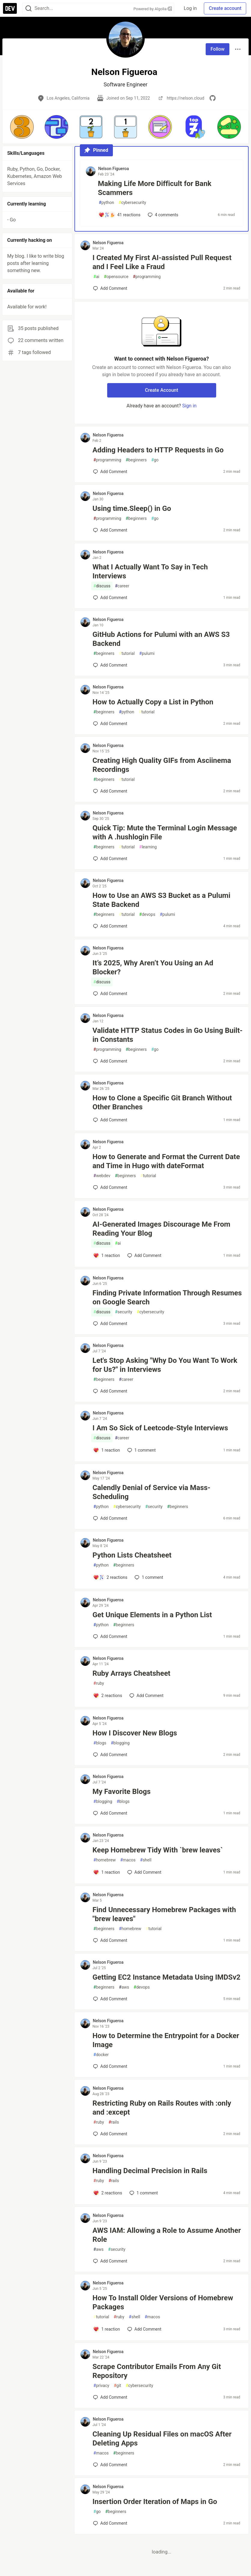 This screenshot has height=2576, width=251. What do you see at coordinates (110, 471) in the screenshot?
I see `[Add a comment to post - Adding Headers to HTTP Requests in Go]` at bounding box center [110, 471].